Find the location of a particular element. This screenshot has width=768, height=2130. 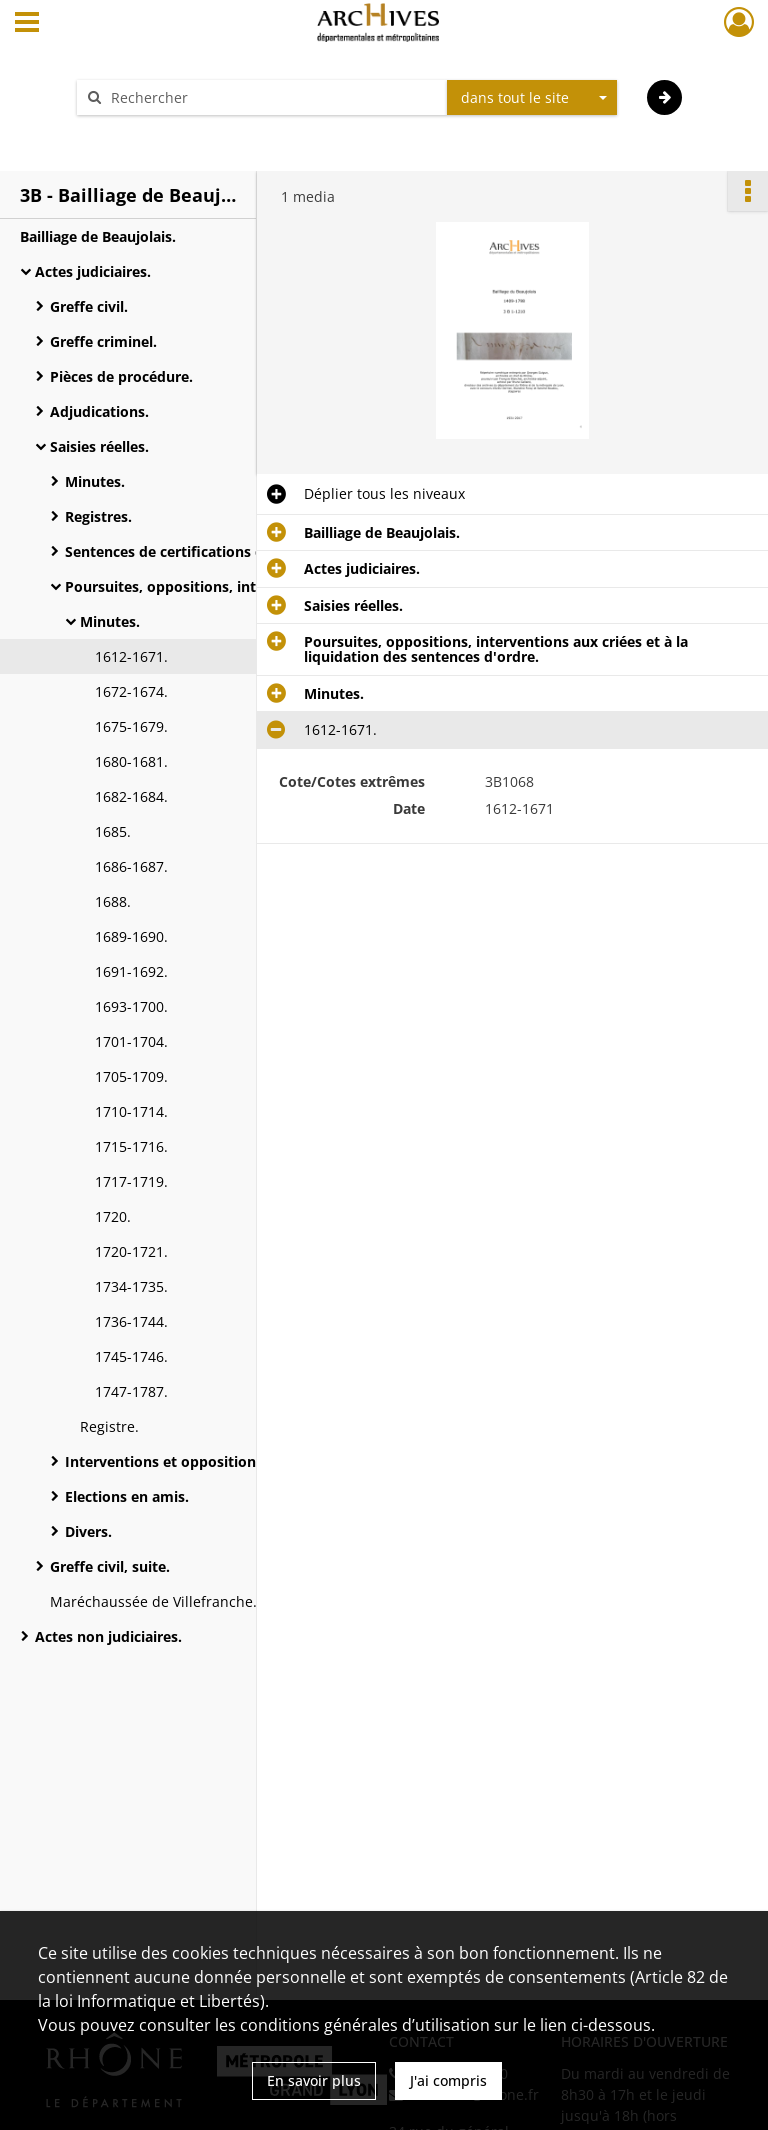

Bailliage de Beaujolais. is located at coordinates (98, 236).